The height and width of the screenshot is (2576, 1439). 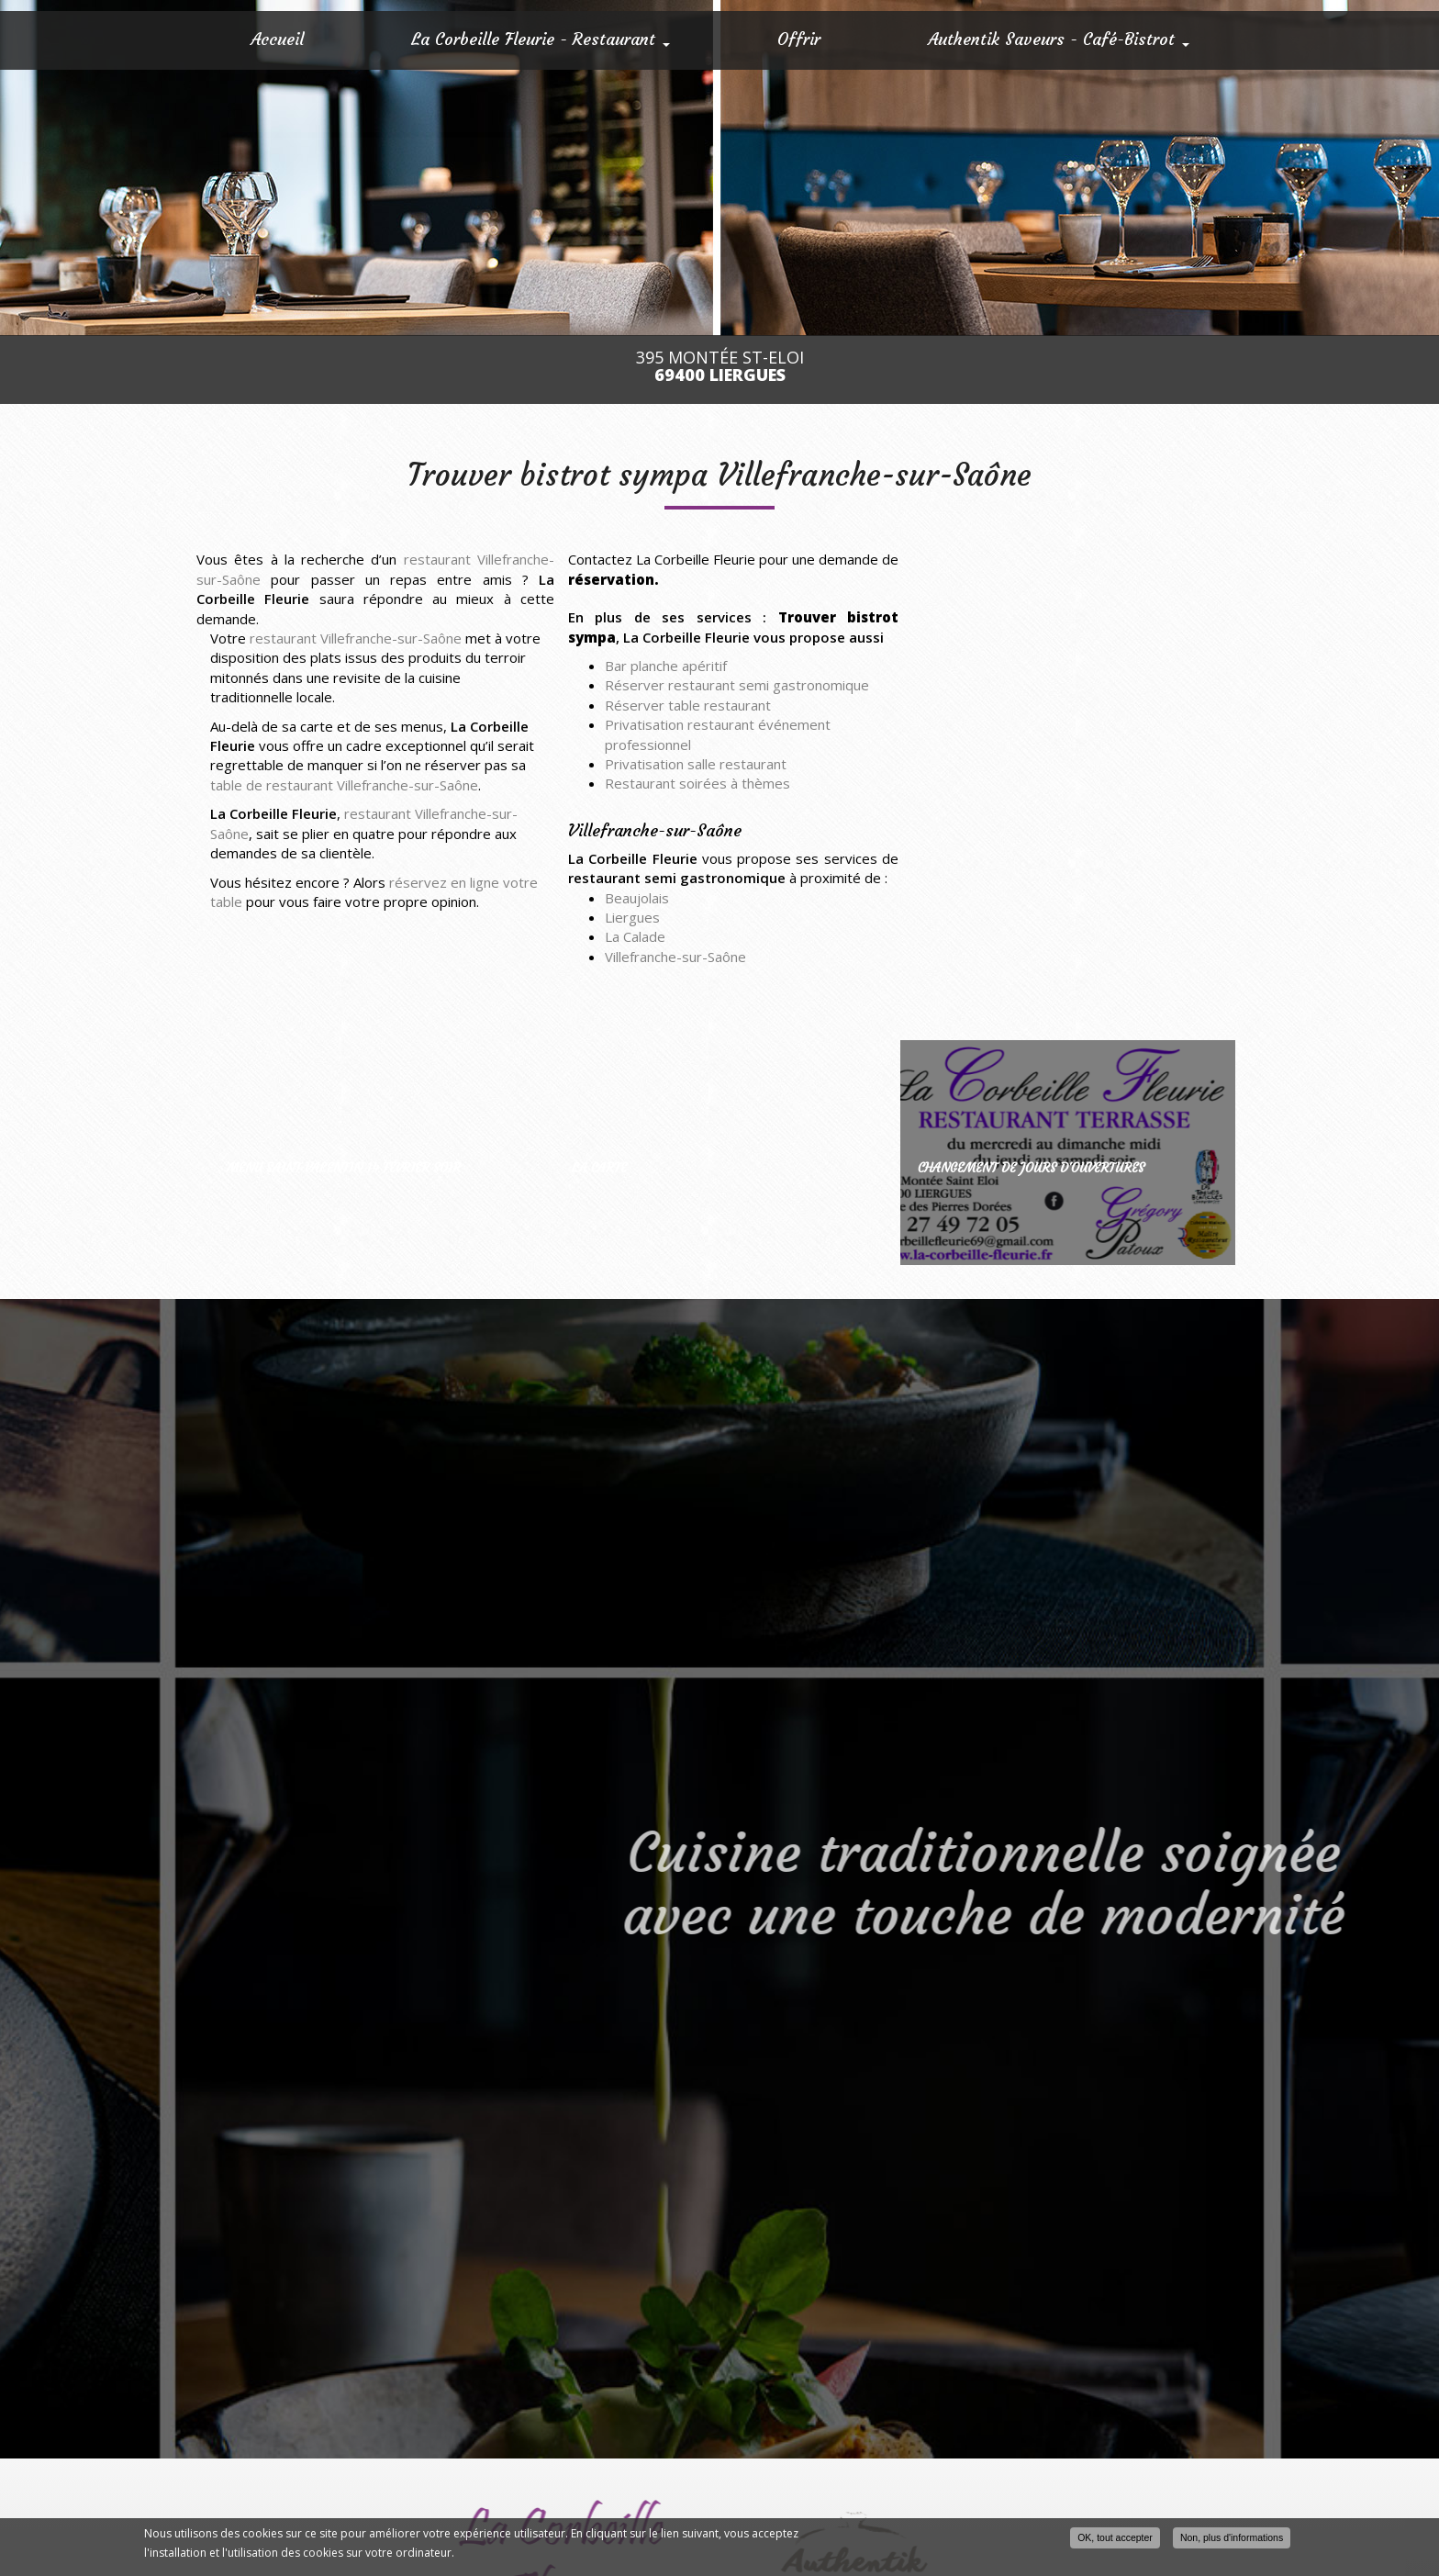 What do you see at coordinates (737, 685) in the screenshot?
I see `Réserver restaurant semi gastronomique` at bounding box center [737, 685].